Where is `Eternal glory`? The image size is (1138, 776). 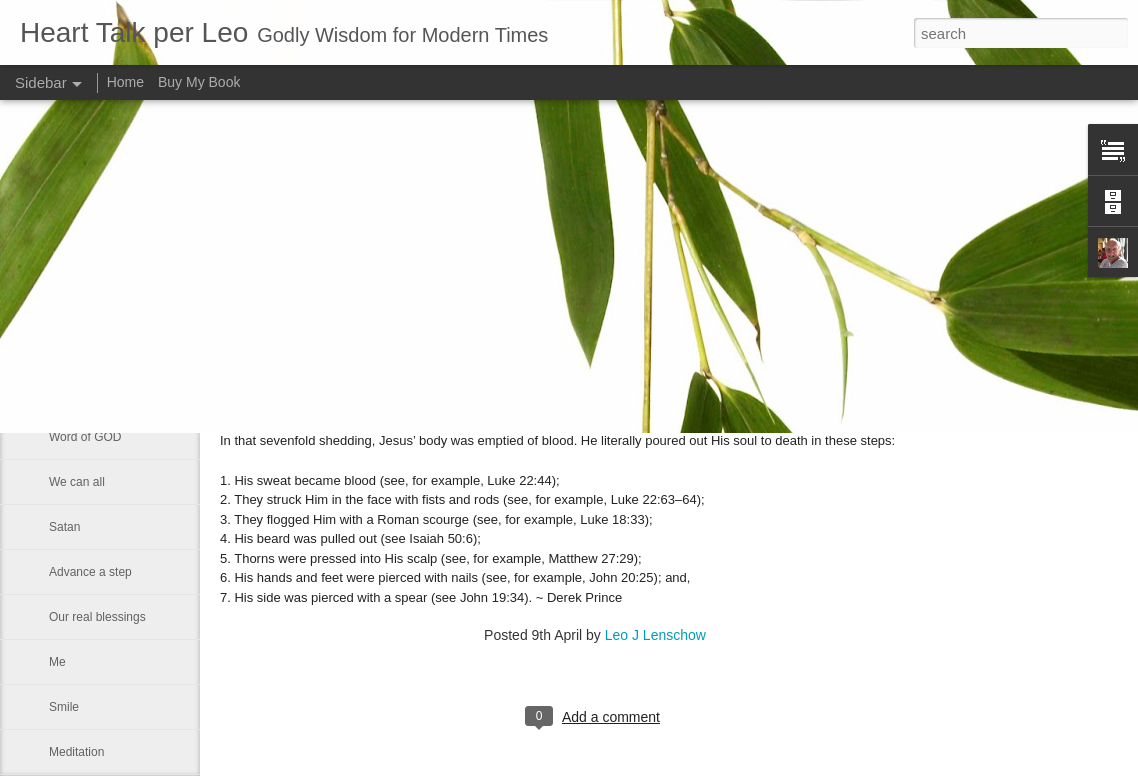 Eternal glory is located at coordinates (82, 347).